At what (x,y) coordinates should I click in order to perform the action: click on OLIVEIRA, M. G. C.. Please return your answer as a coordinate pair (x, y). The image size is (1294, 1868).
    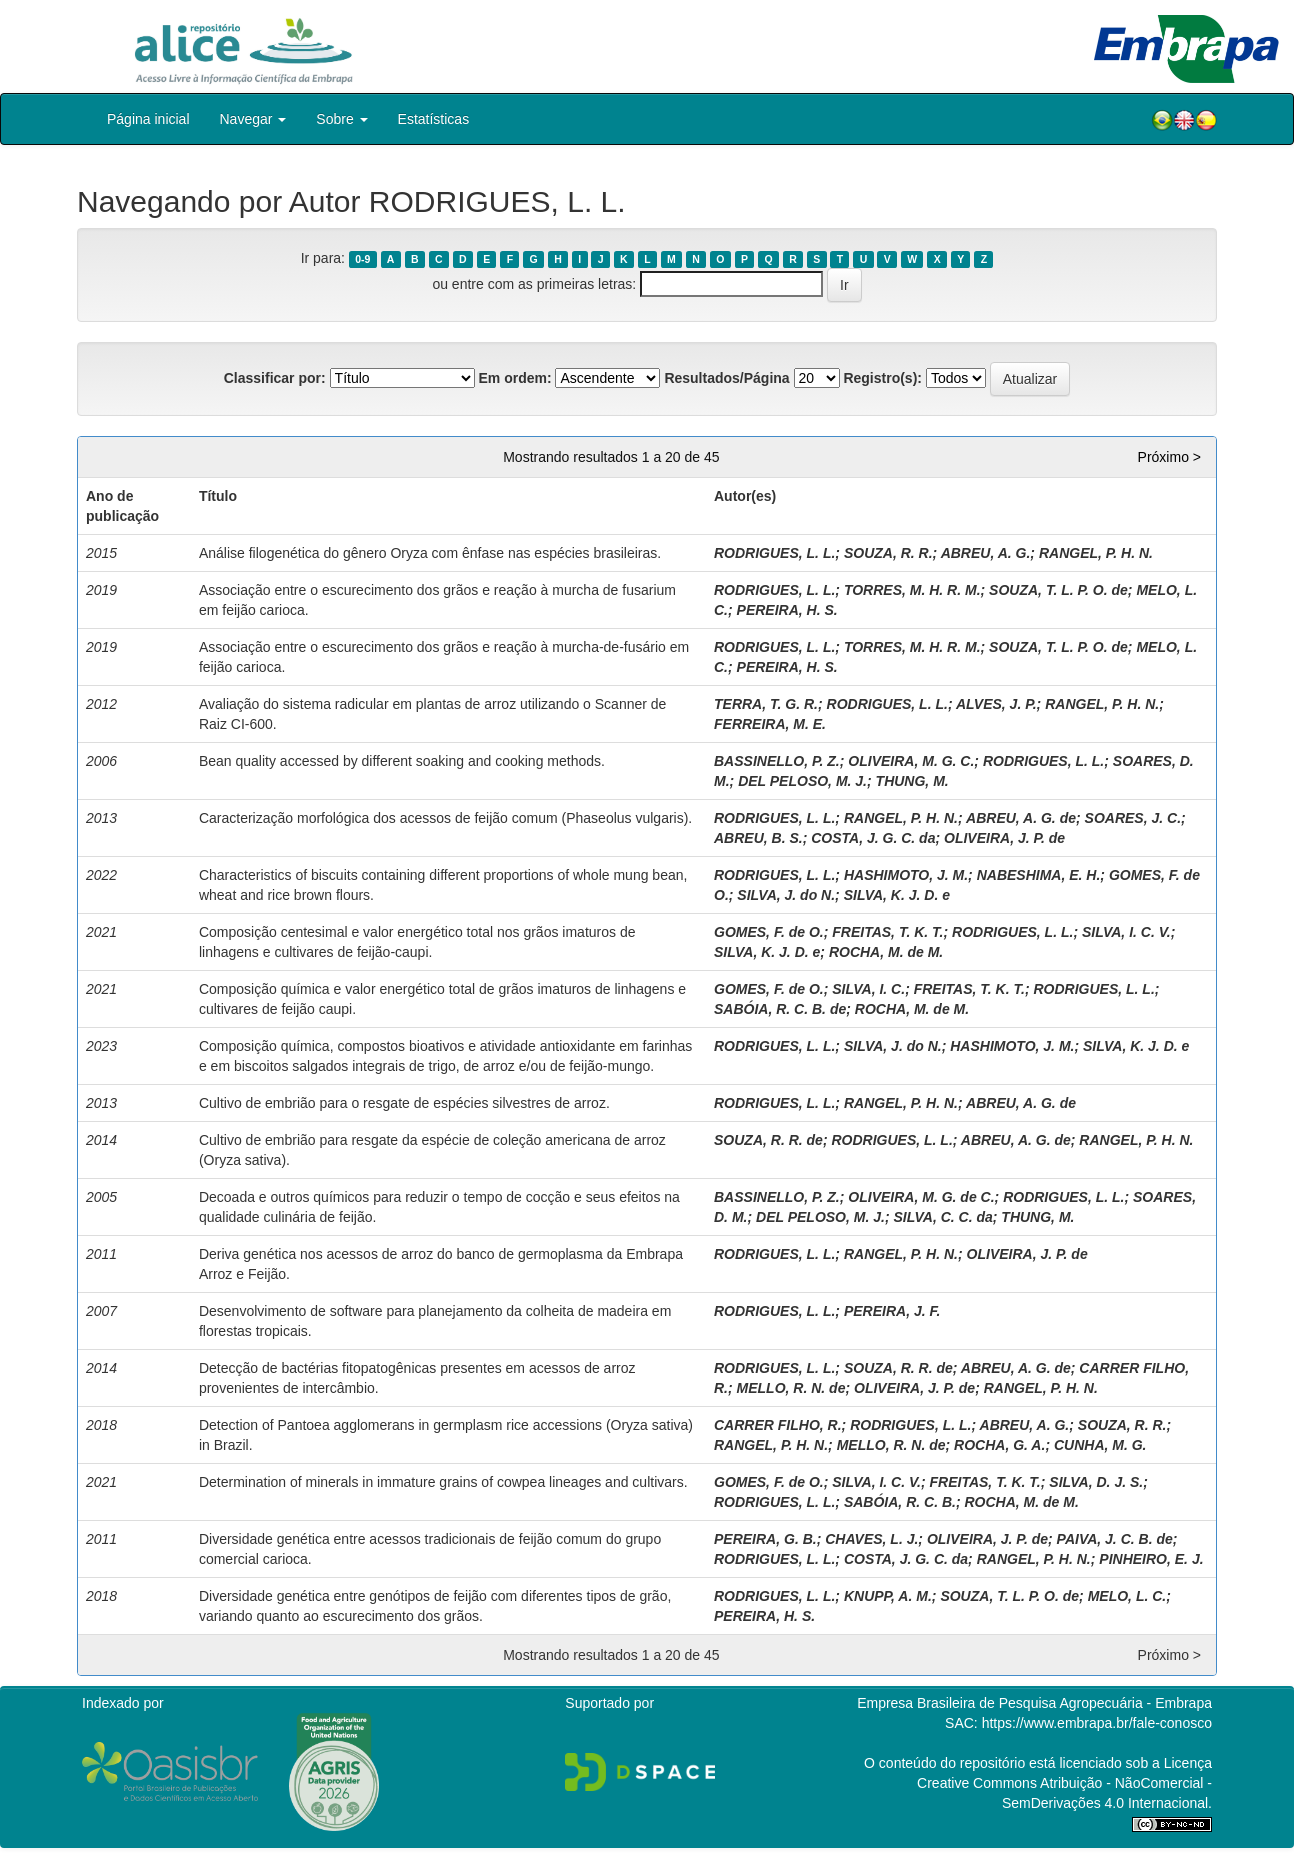
    Looking at the image, I should click on (911, 761).